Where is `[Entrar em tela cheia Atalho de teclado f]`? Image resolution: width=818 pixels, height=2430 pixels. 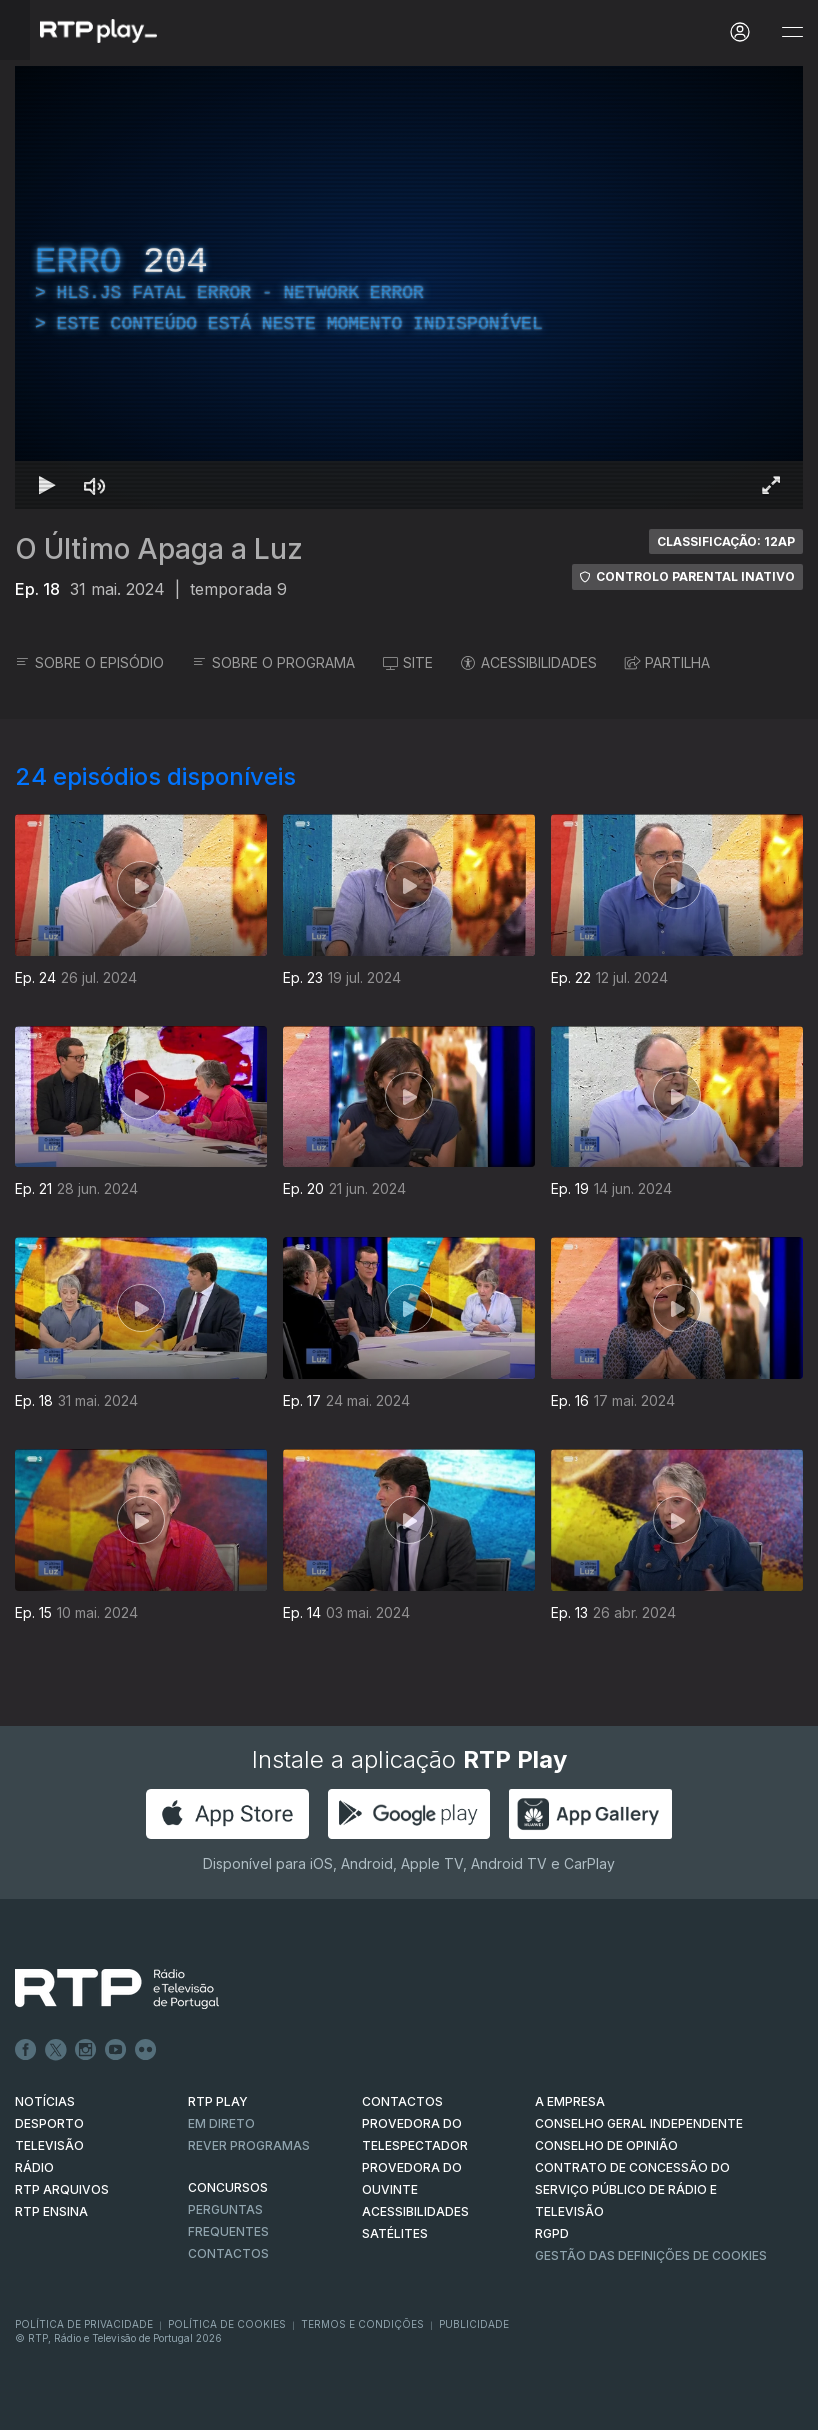
[Entrar em tela cheia Atalho de teclado f] is located at coordinates (771, 485).